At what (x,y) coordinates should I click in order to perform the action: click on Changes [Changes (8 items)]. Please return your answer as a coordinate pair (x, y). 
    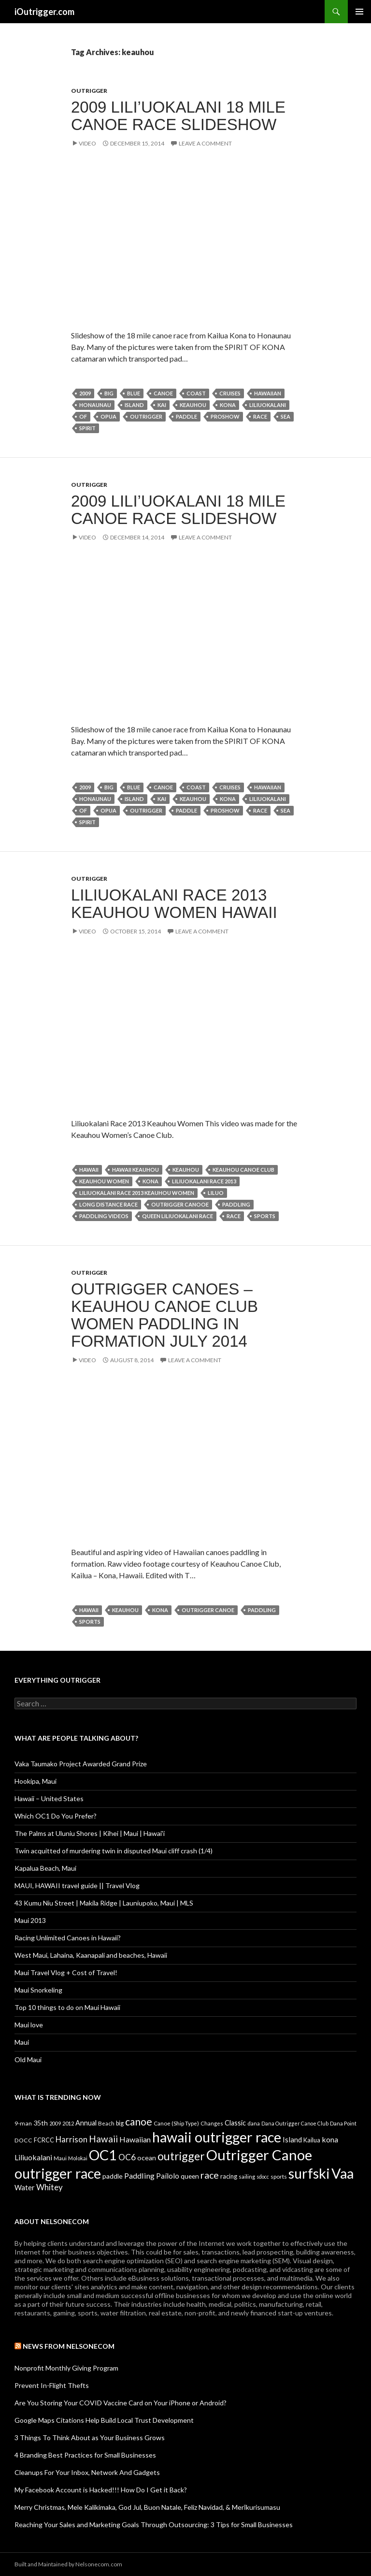
    Looking at the image, I should click on (211, 2123).